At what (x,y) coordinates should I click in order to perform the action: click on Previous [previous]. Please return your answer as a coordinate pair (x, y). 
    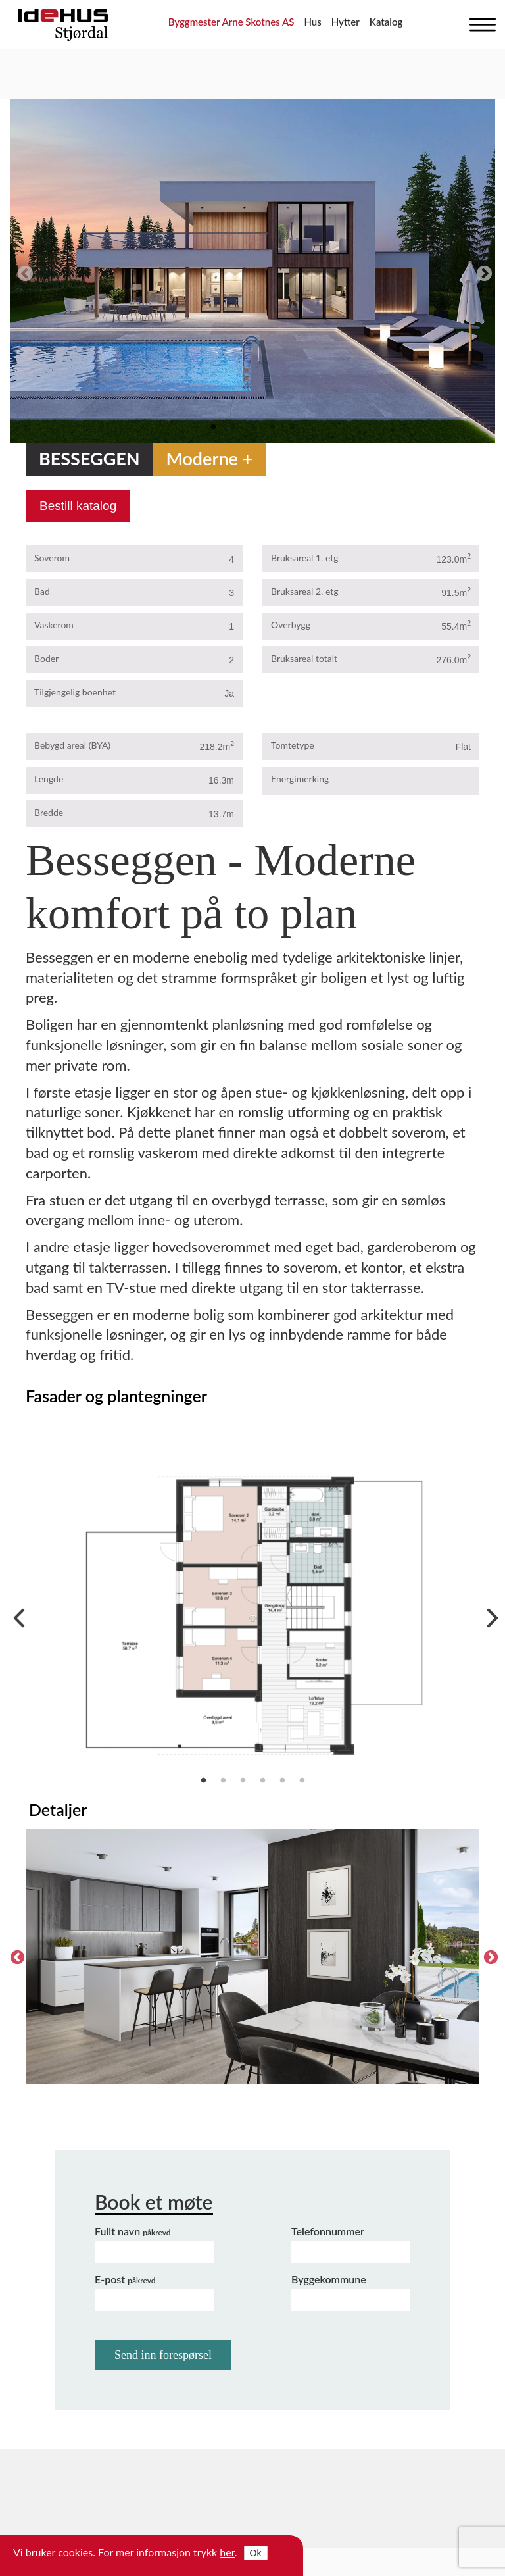
    Looking at the image, I should click on (23, 271).